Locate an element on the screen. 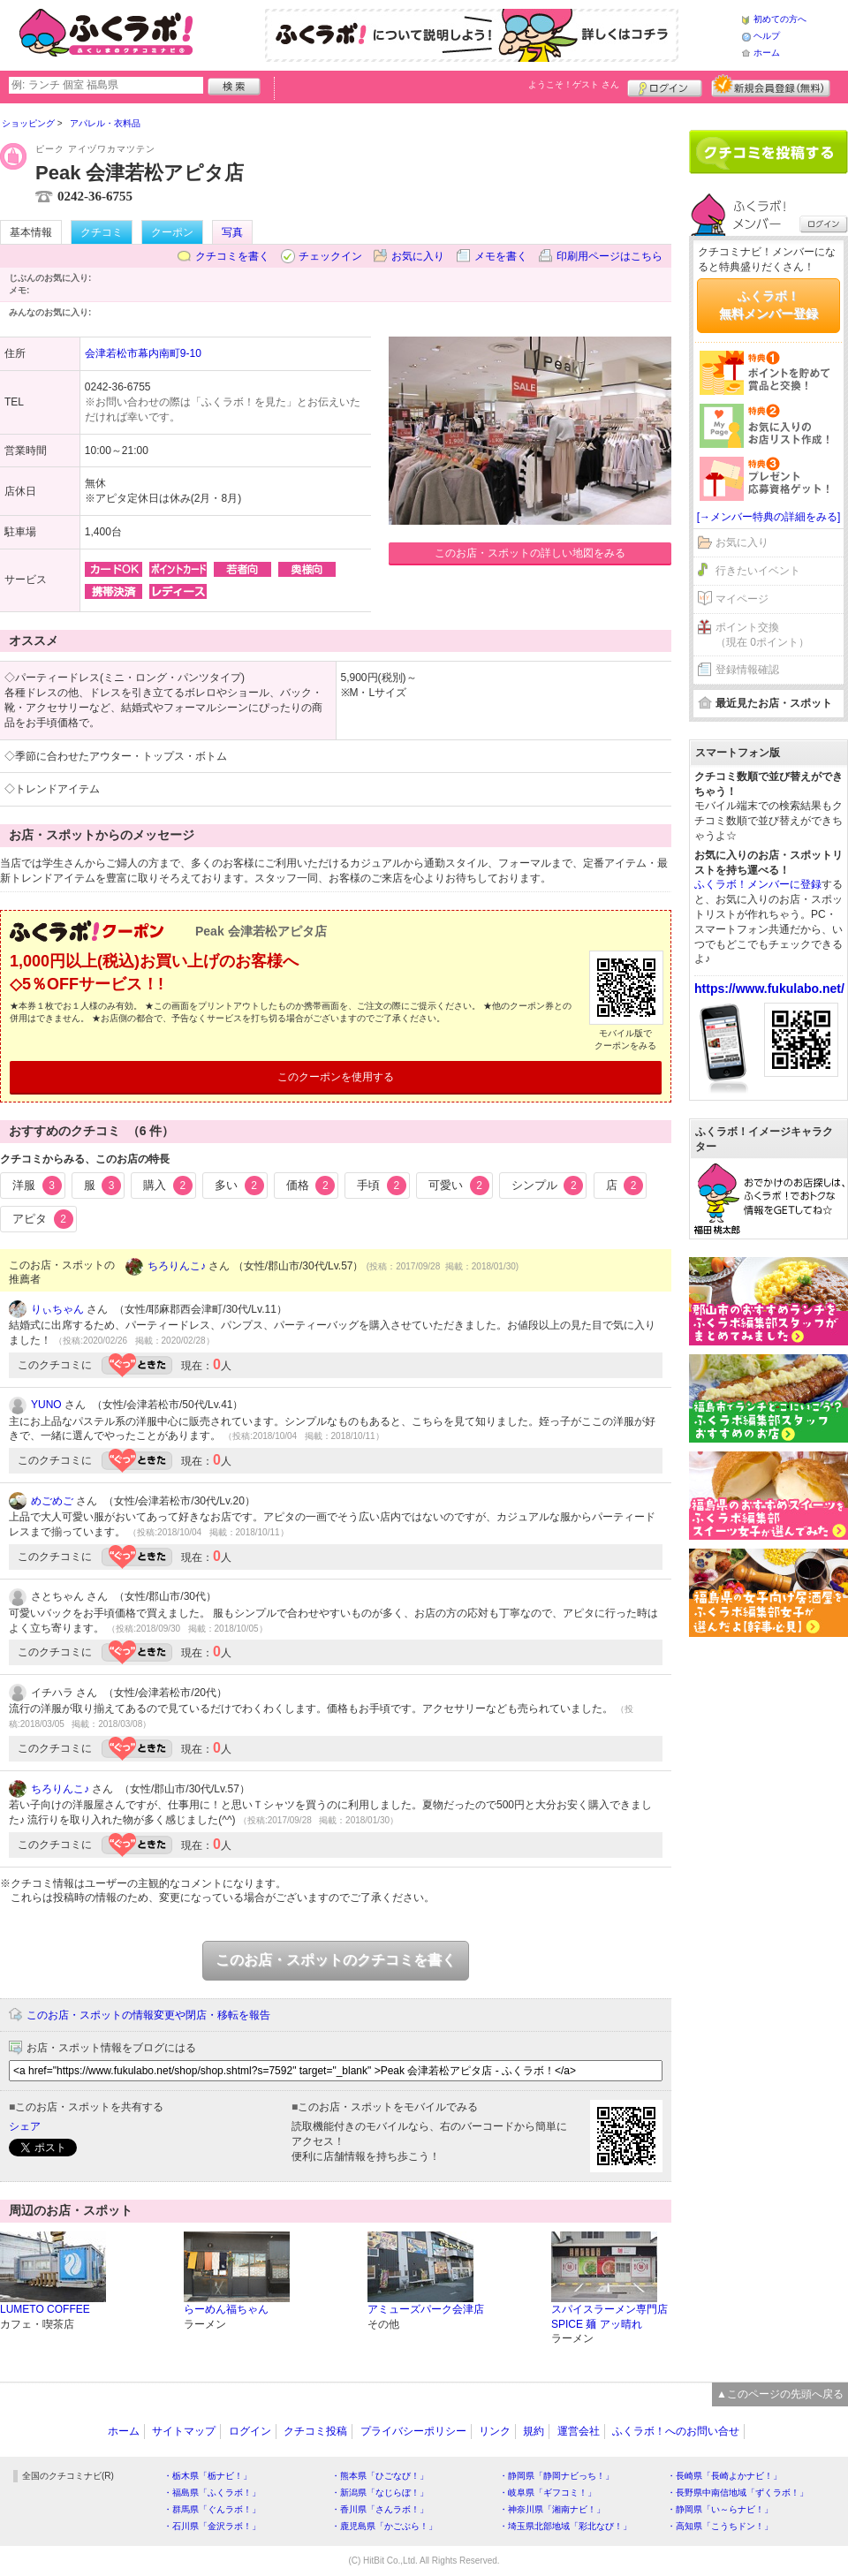  ちろりんこ♪ is located at coordinates (177, 1266).